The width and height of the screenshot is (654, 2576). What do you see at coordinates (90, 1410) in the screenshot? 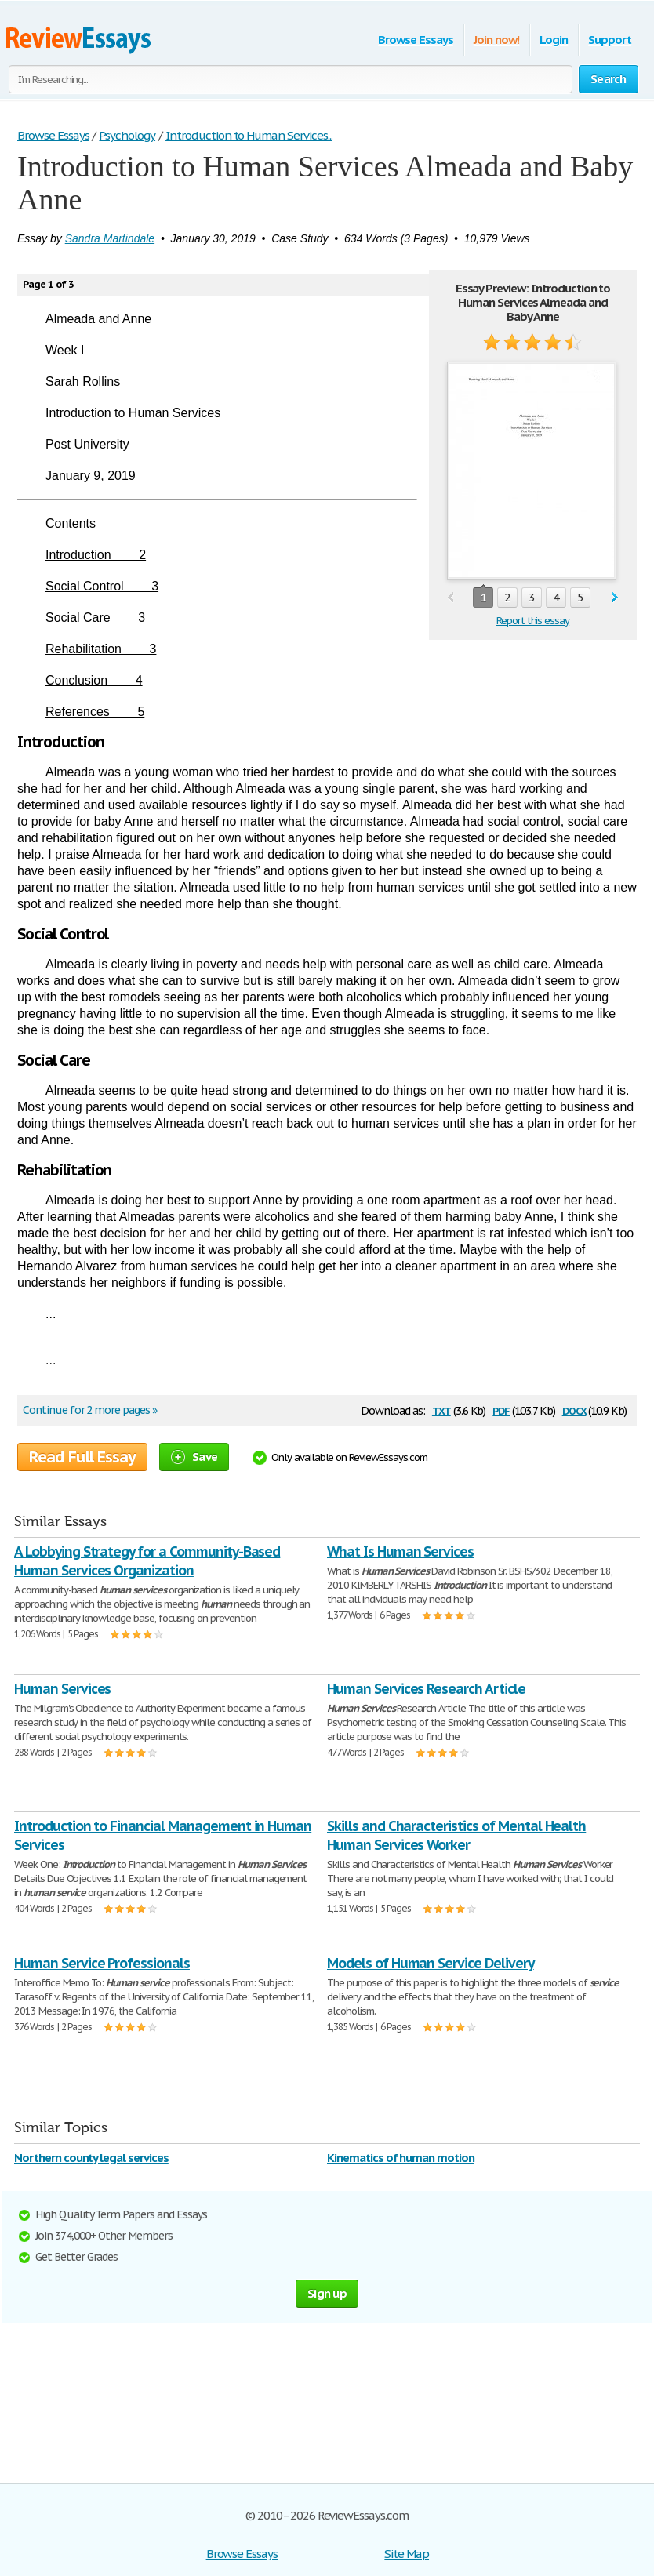
I see `Continue for 2 more pages »` at bounding box center [90, 1410].